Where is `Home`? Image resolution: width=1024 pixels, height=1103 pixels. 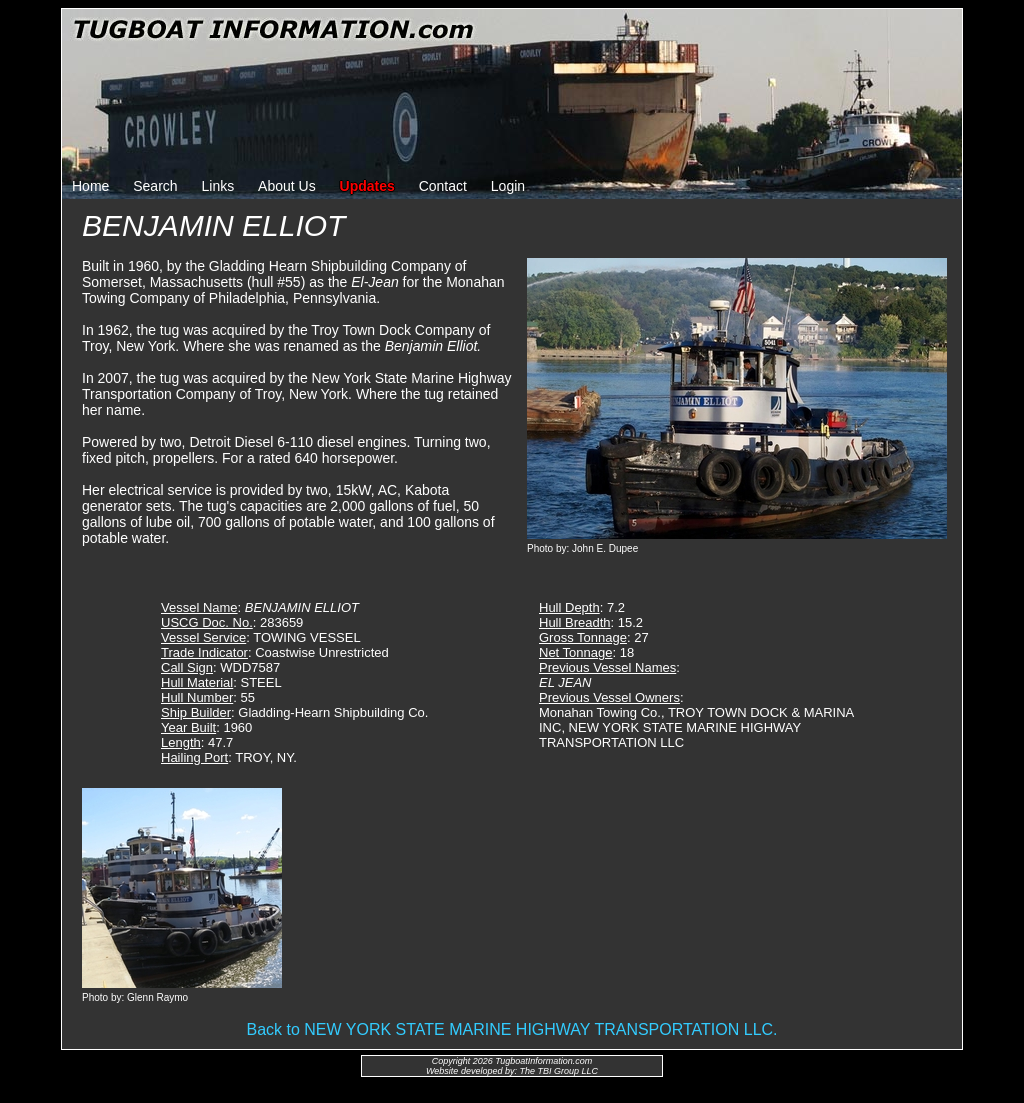 Home is located at coordinates (90, 186).